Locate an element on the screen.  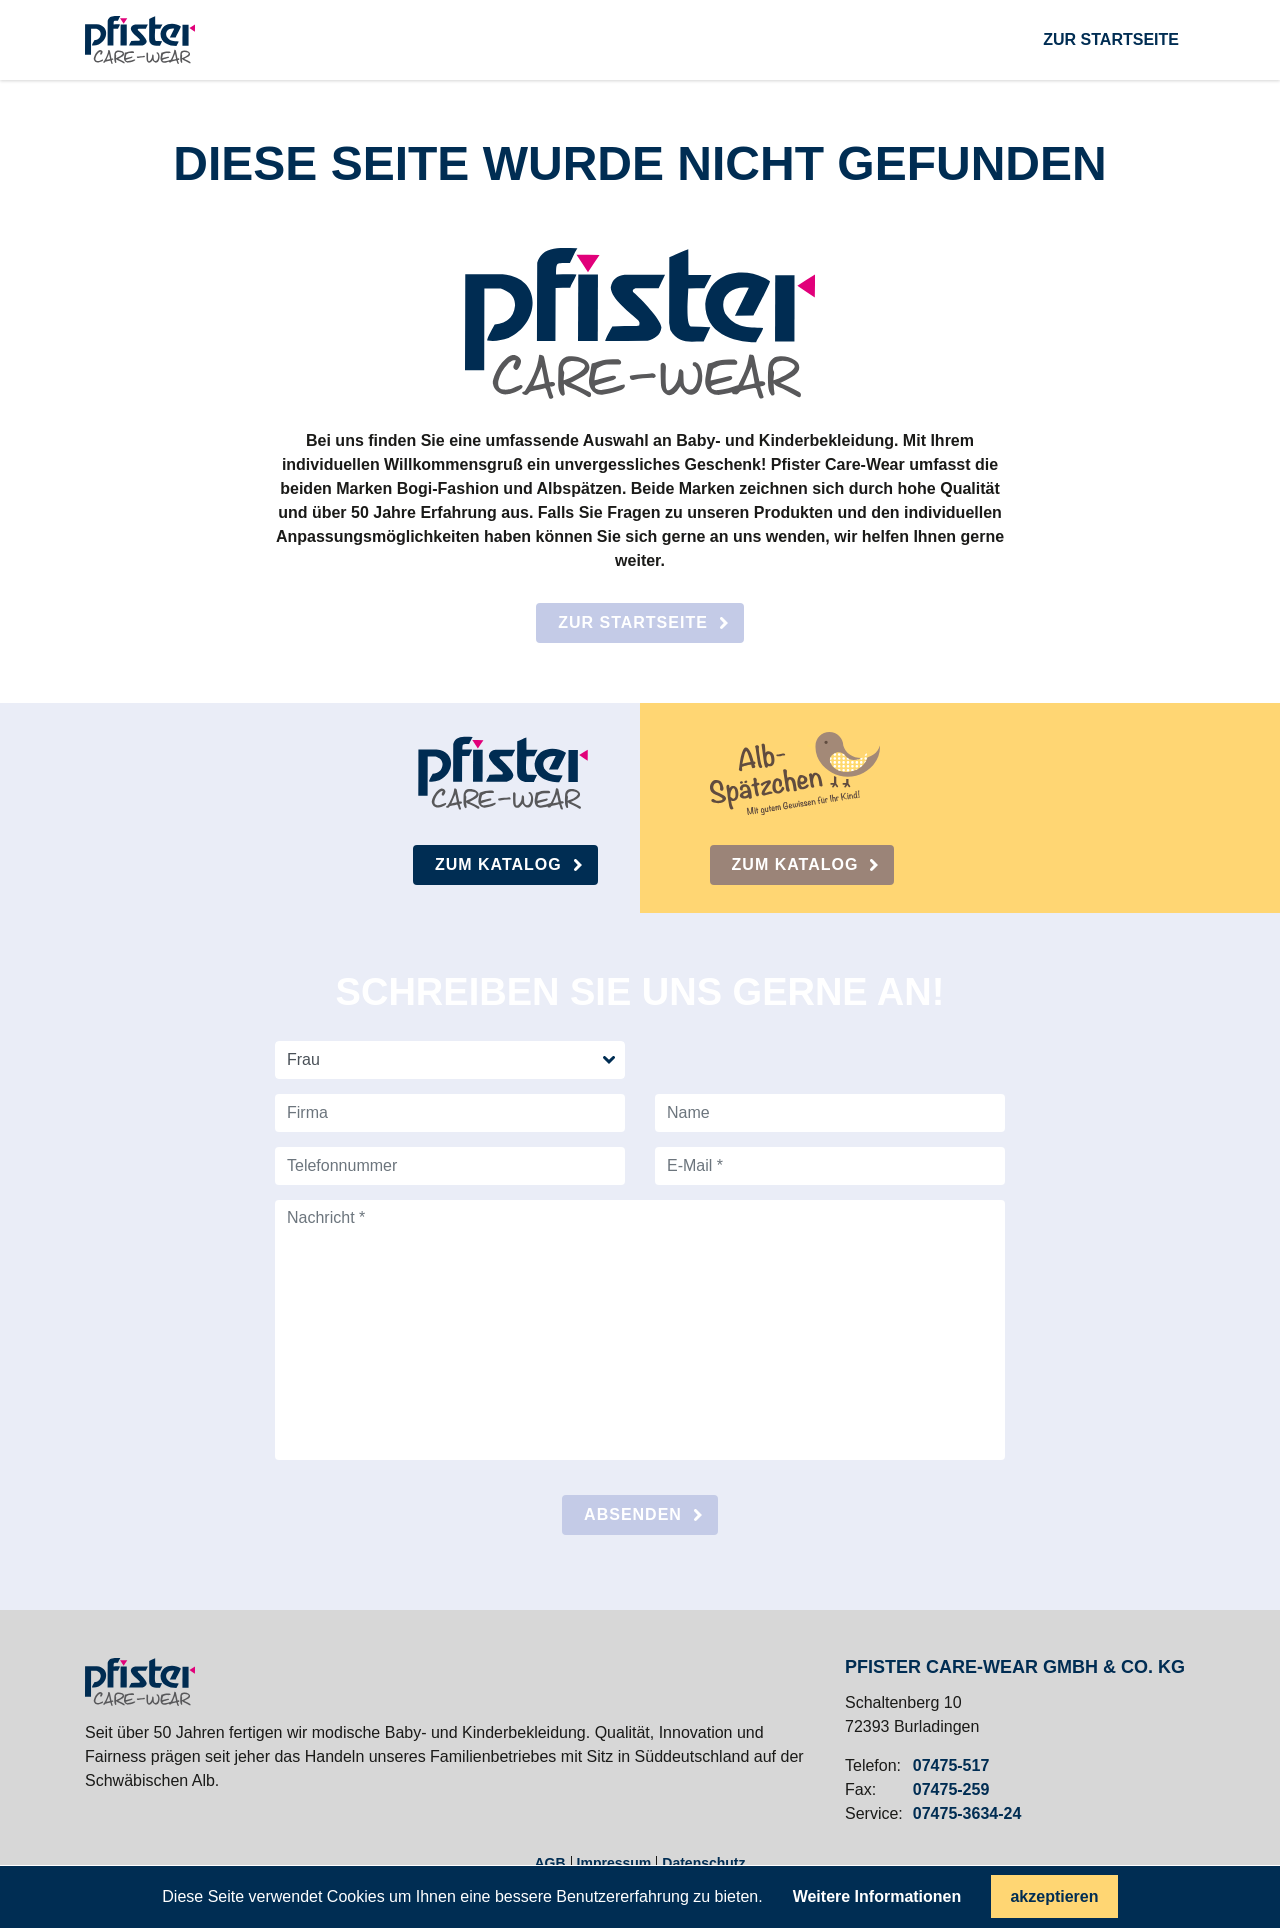
absenden is located at coordinates (633, 1514).